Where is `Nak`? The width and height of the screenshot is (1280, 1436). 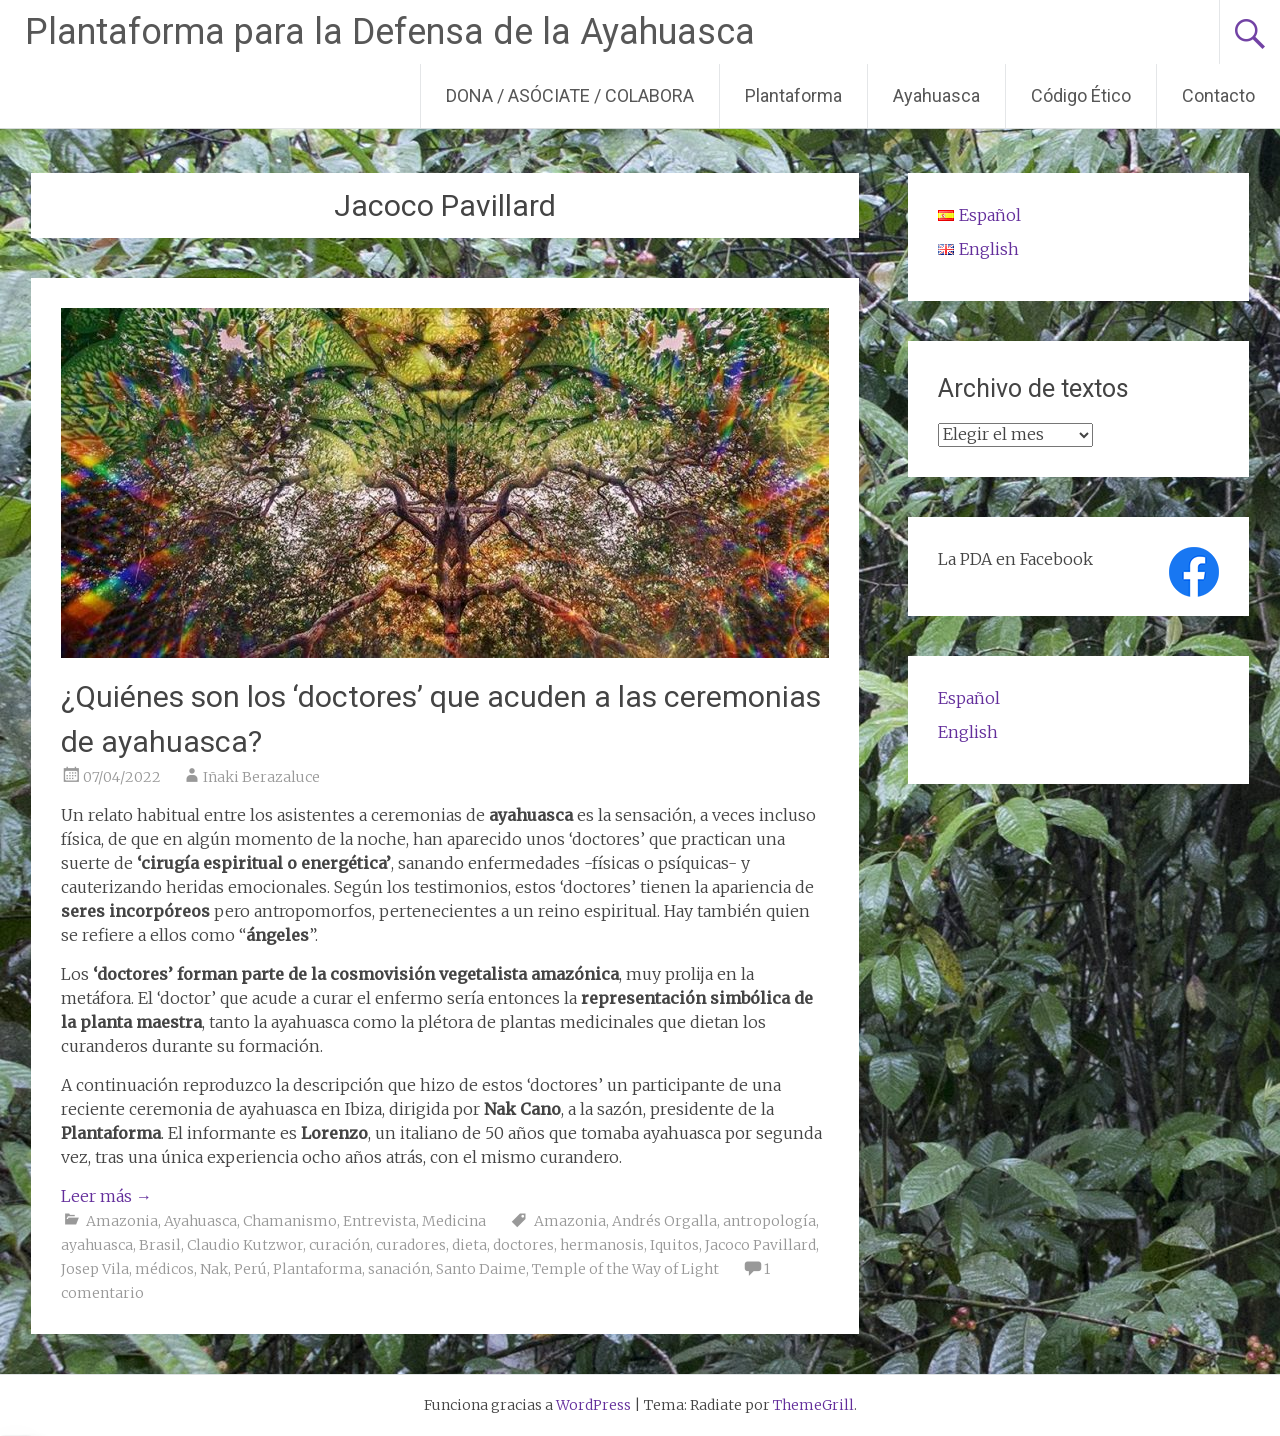
Nak is located at coordinates (214, 1269).